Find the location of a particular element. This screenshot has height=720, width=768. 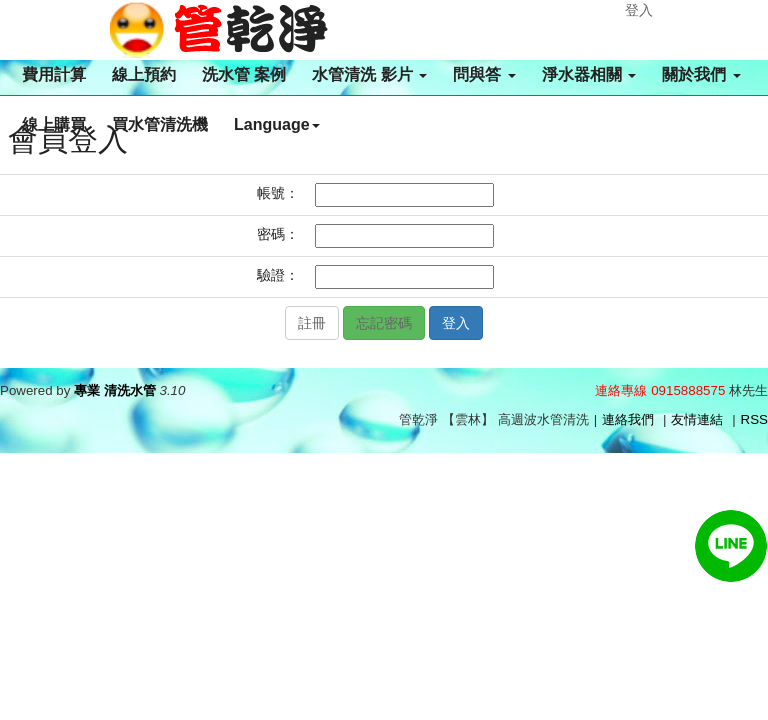

友情連結 is located at coordinates (697, 419).